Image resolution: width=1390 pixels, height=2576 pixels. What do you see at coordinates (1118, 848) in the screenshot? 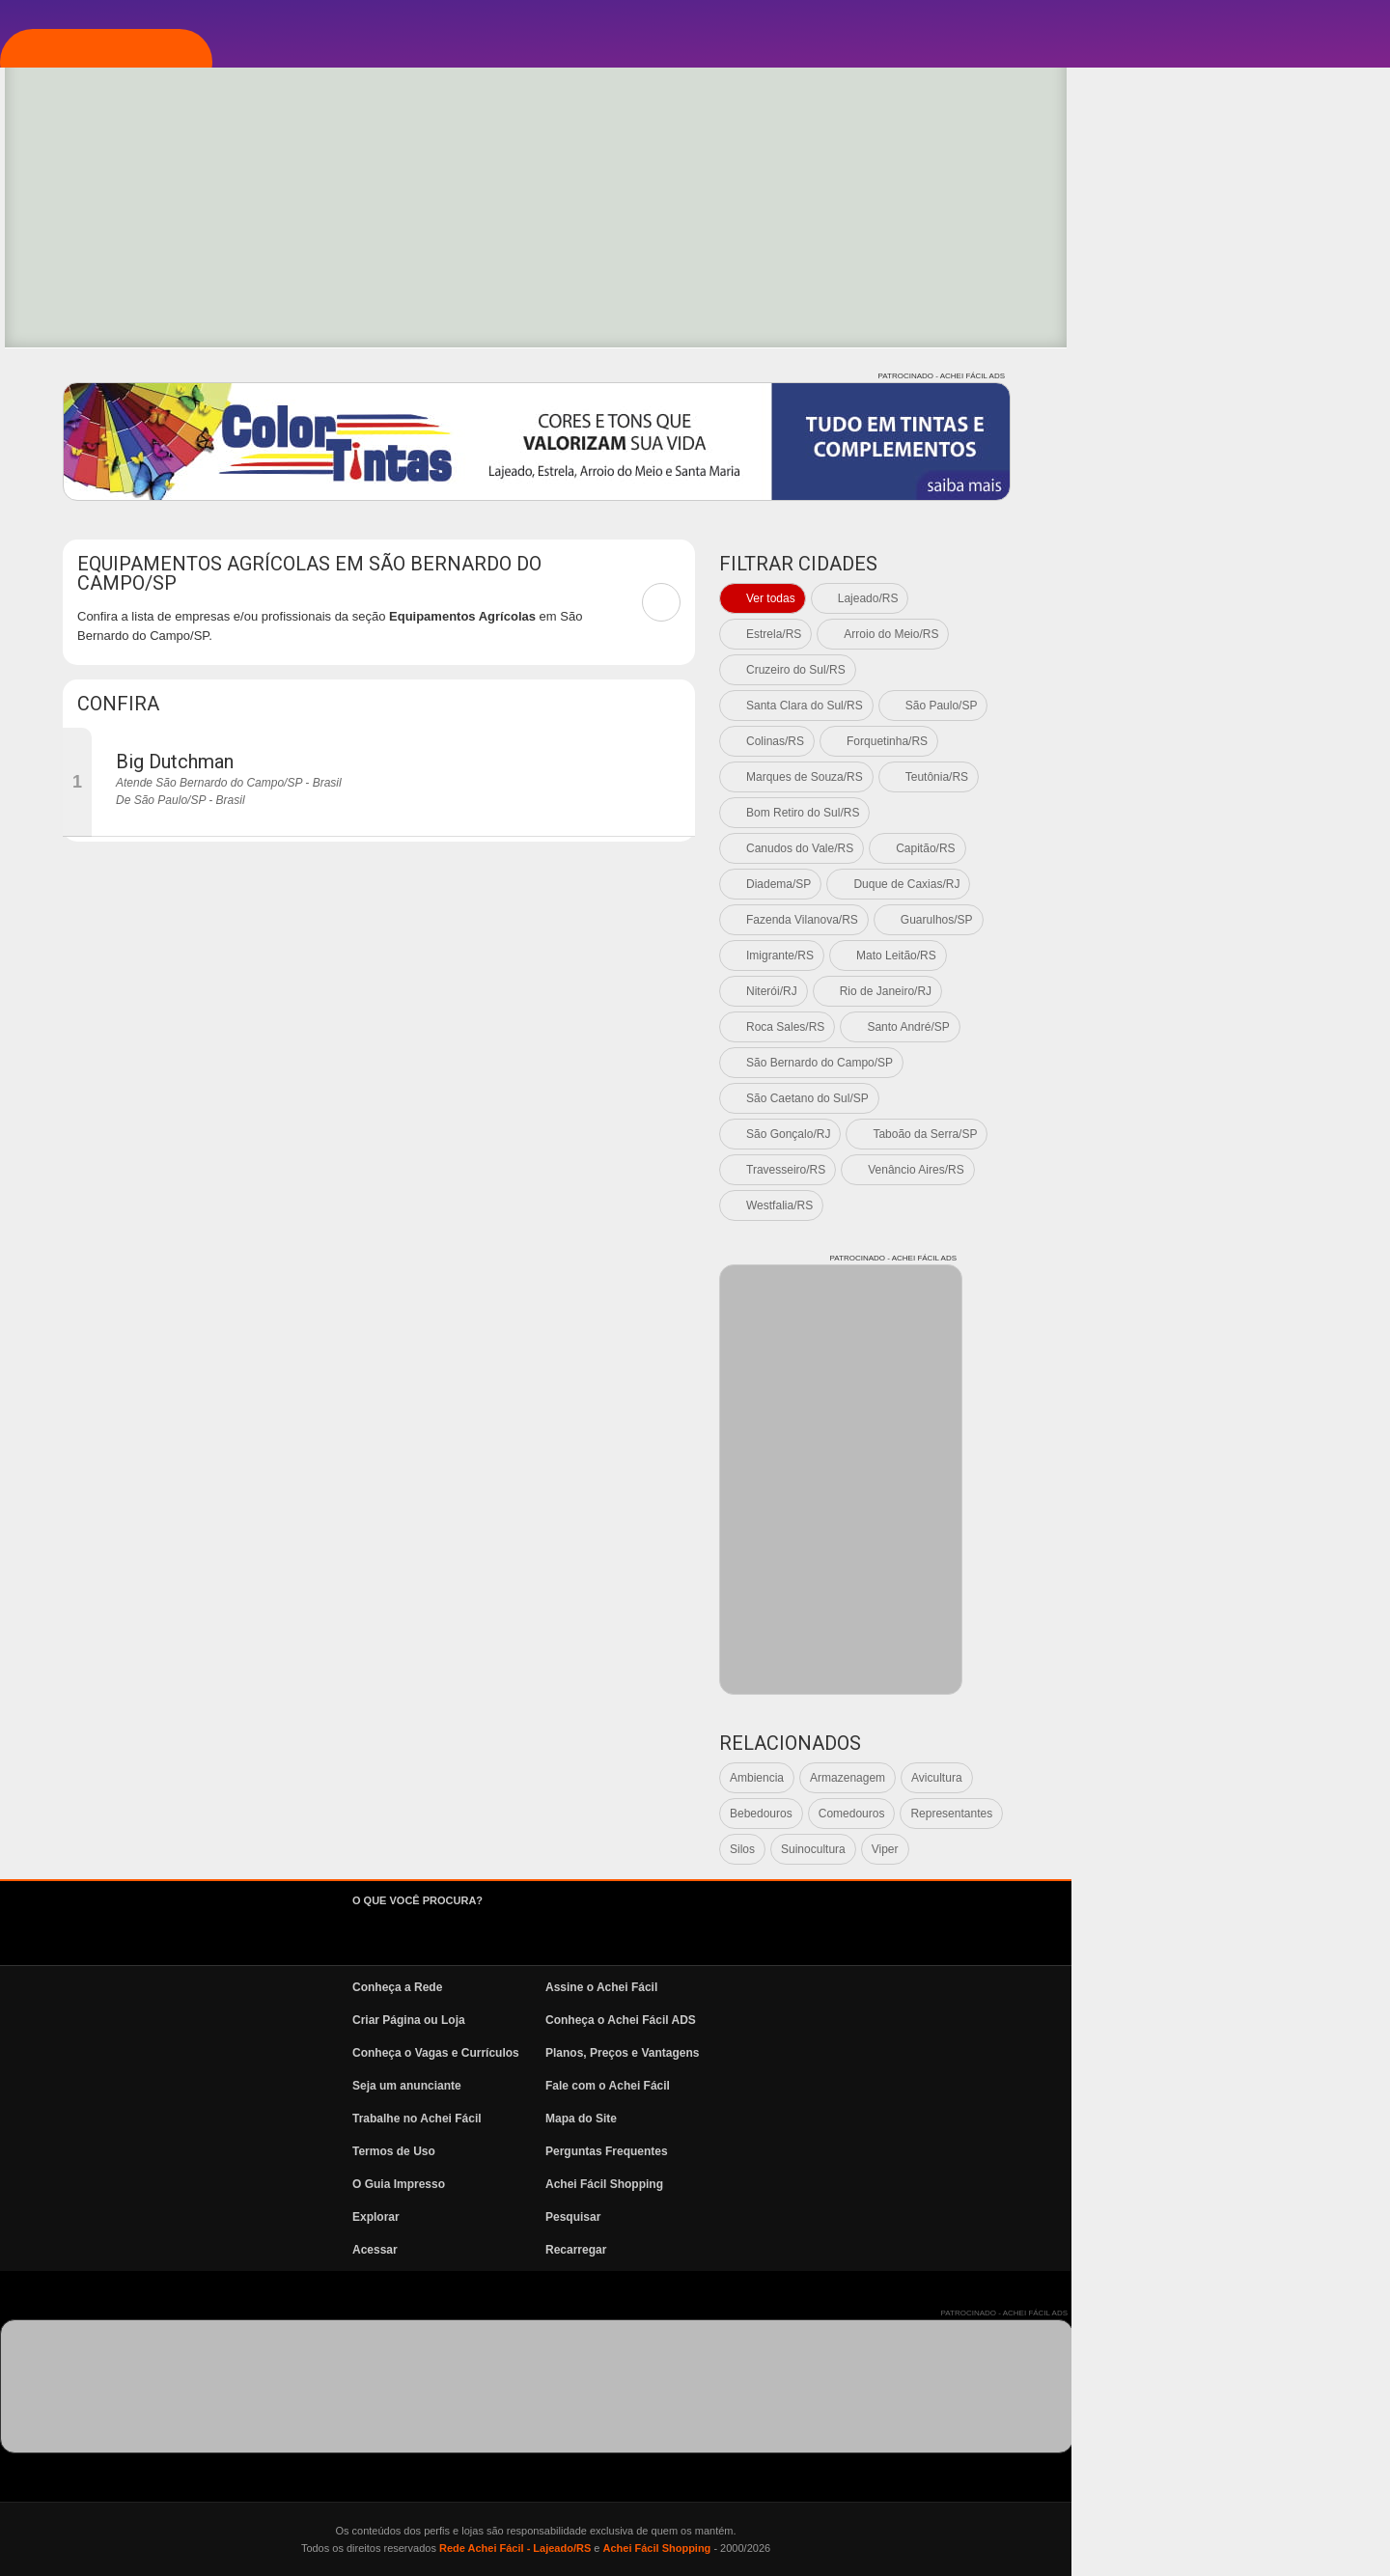
I see `Canudos do Vale/RS` at bounding box center [1118, 848].